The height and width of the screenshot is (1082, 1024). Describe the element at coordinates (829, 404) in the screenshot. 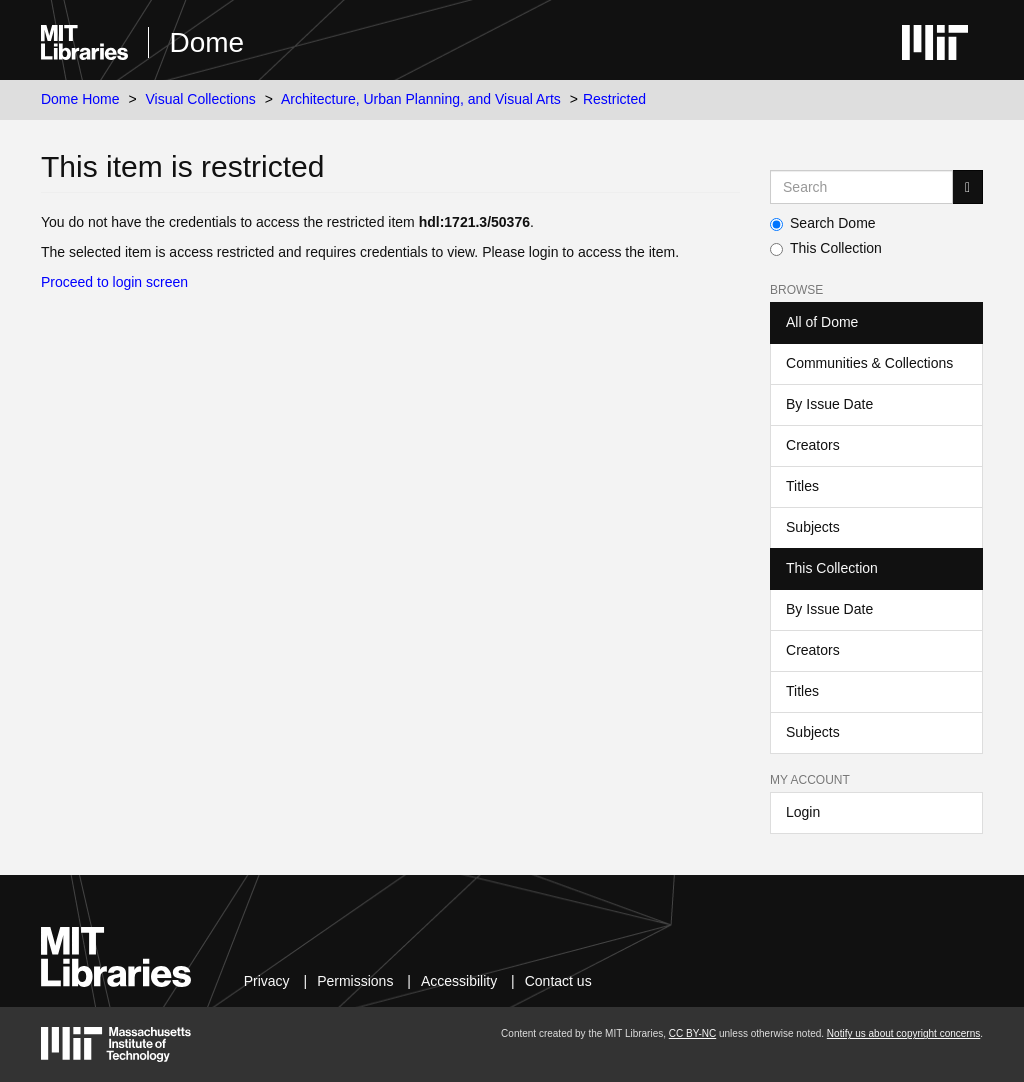

I see `By Issue Date` at that location.